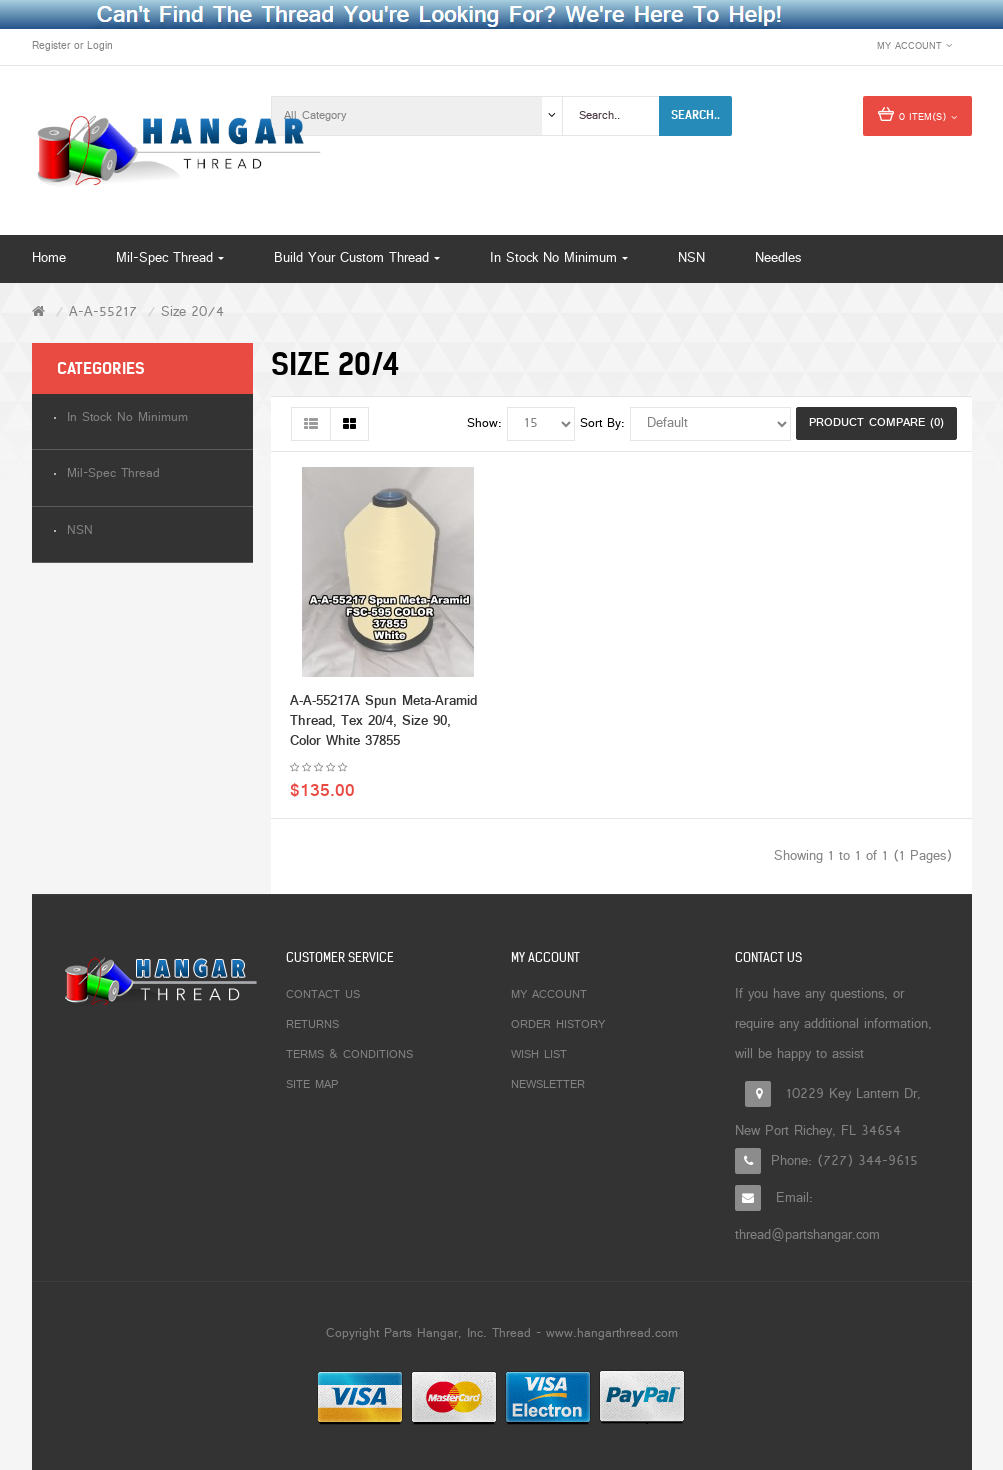  What do you see at coordinates (876, 423) in the screenshot?
I see `Product Compare (0)` at bounding box center [876, 423].